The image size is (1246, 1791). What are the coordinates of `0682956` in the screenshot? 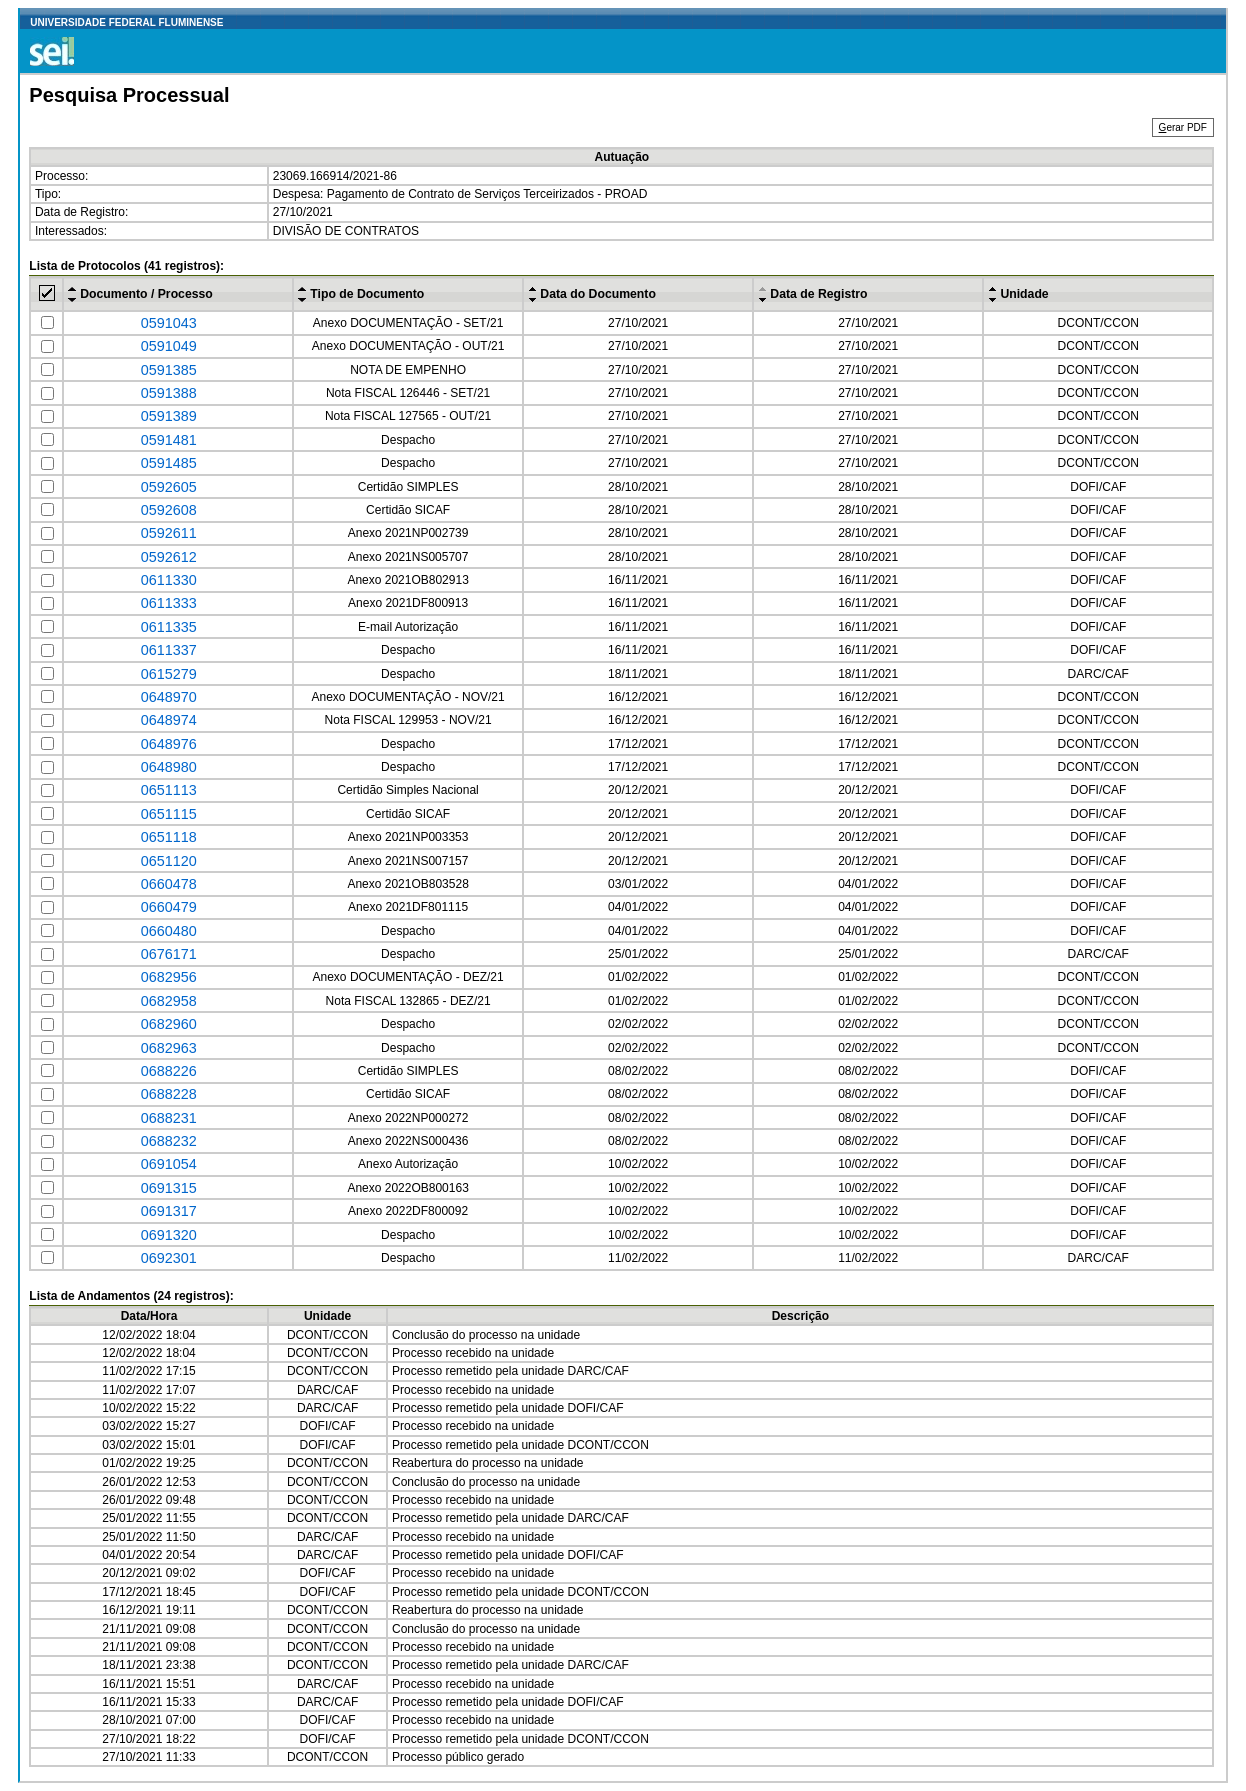 It's located at (169, 977).